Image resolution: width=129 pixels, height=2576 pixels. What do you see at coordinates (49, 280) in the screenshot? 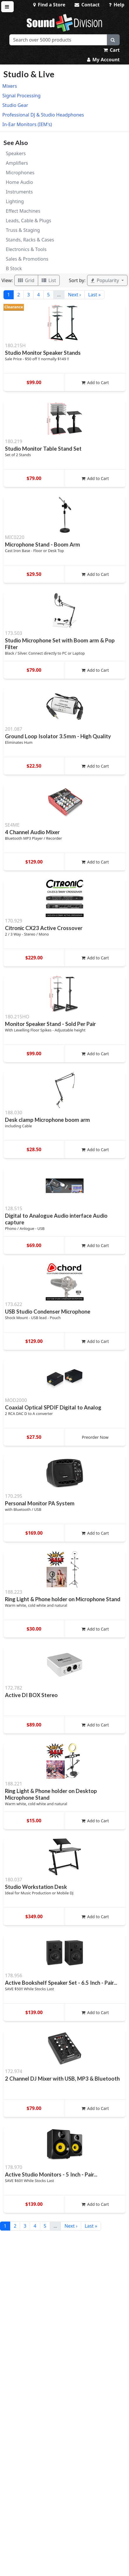
I see `List` at bounding box center [49, 280].